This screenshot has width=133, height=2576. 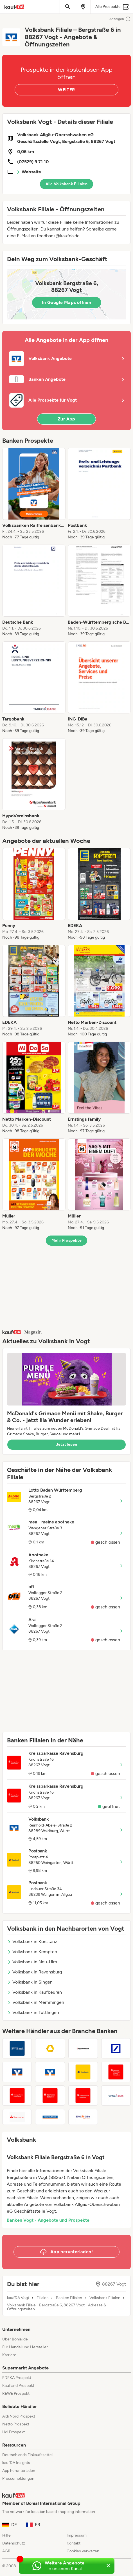 What do you see at coordinates (73, 2543) in the screenshot?
I see `Kontakt` at bounding box center [73, 2543].